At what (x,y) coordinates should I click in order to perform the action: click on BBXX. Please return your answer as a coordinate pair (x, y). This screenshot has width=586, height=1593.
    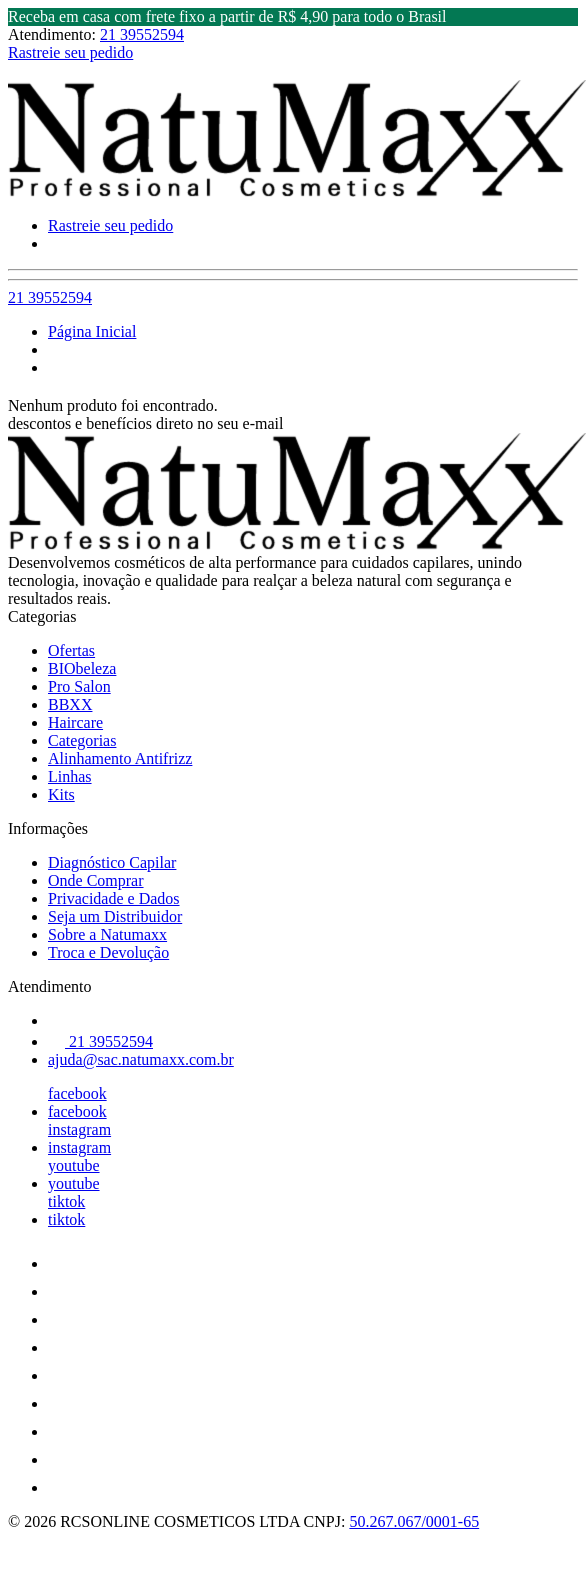
    Looking at the image, I should click on (70, 704).